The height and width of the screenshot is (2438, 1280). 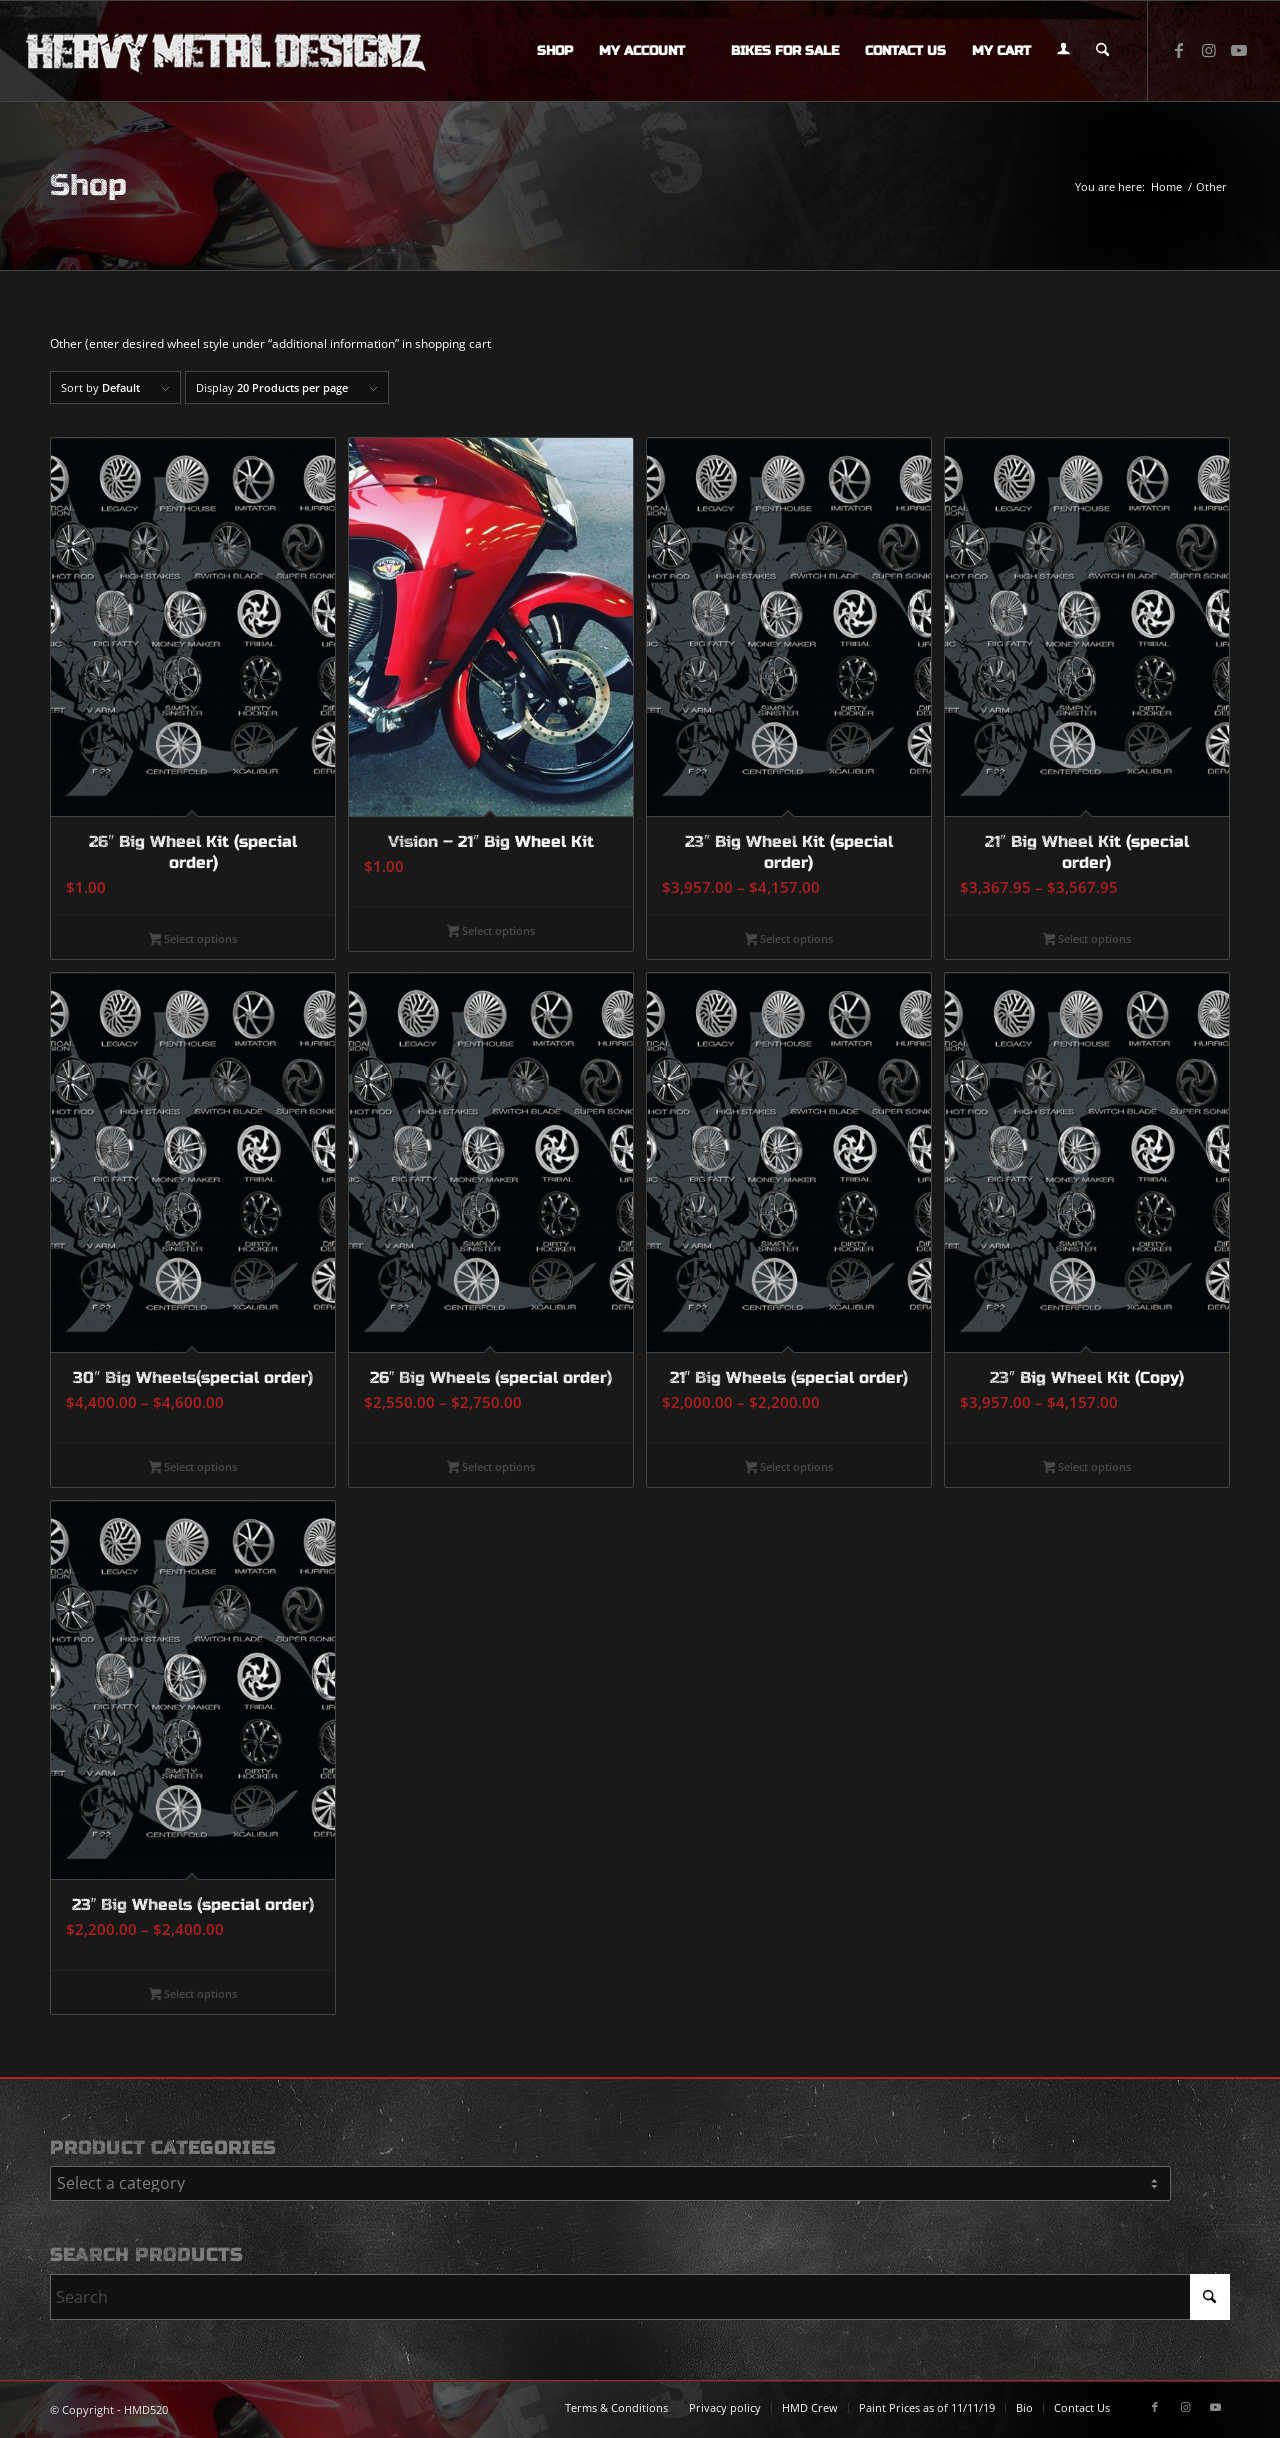 I want to click on Select options [Select options for “23" Big Wheels (special order)”], so click(x=193, y=1995).